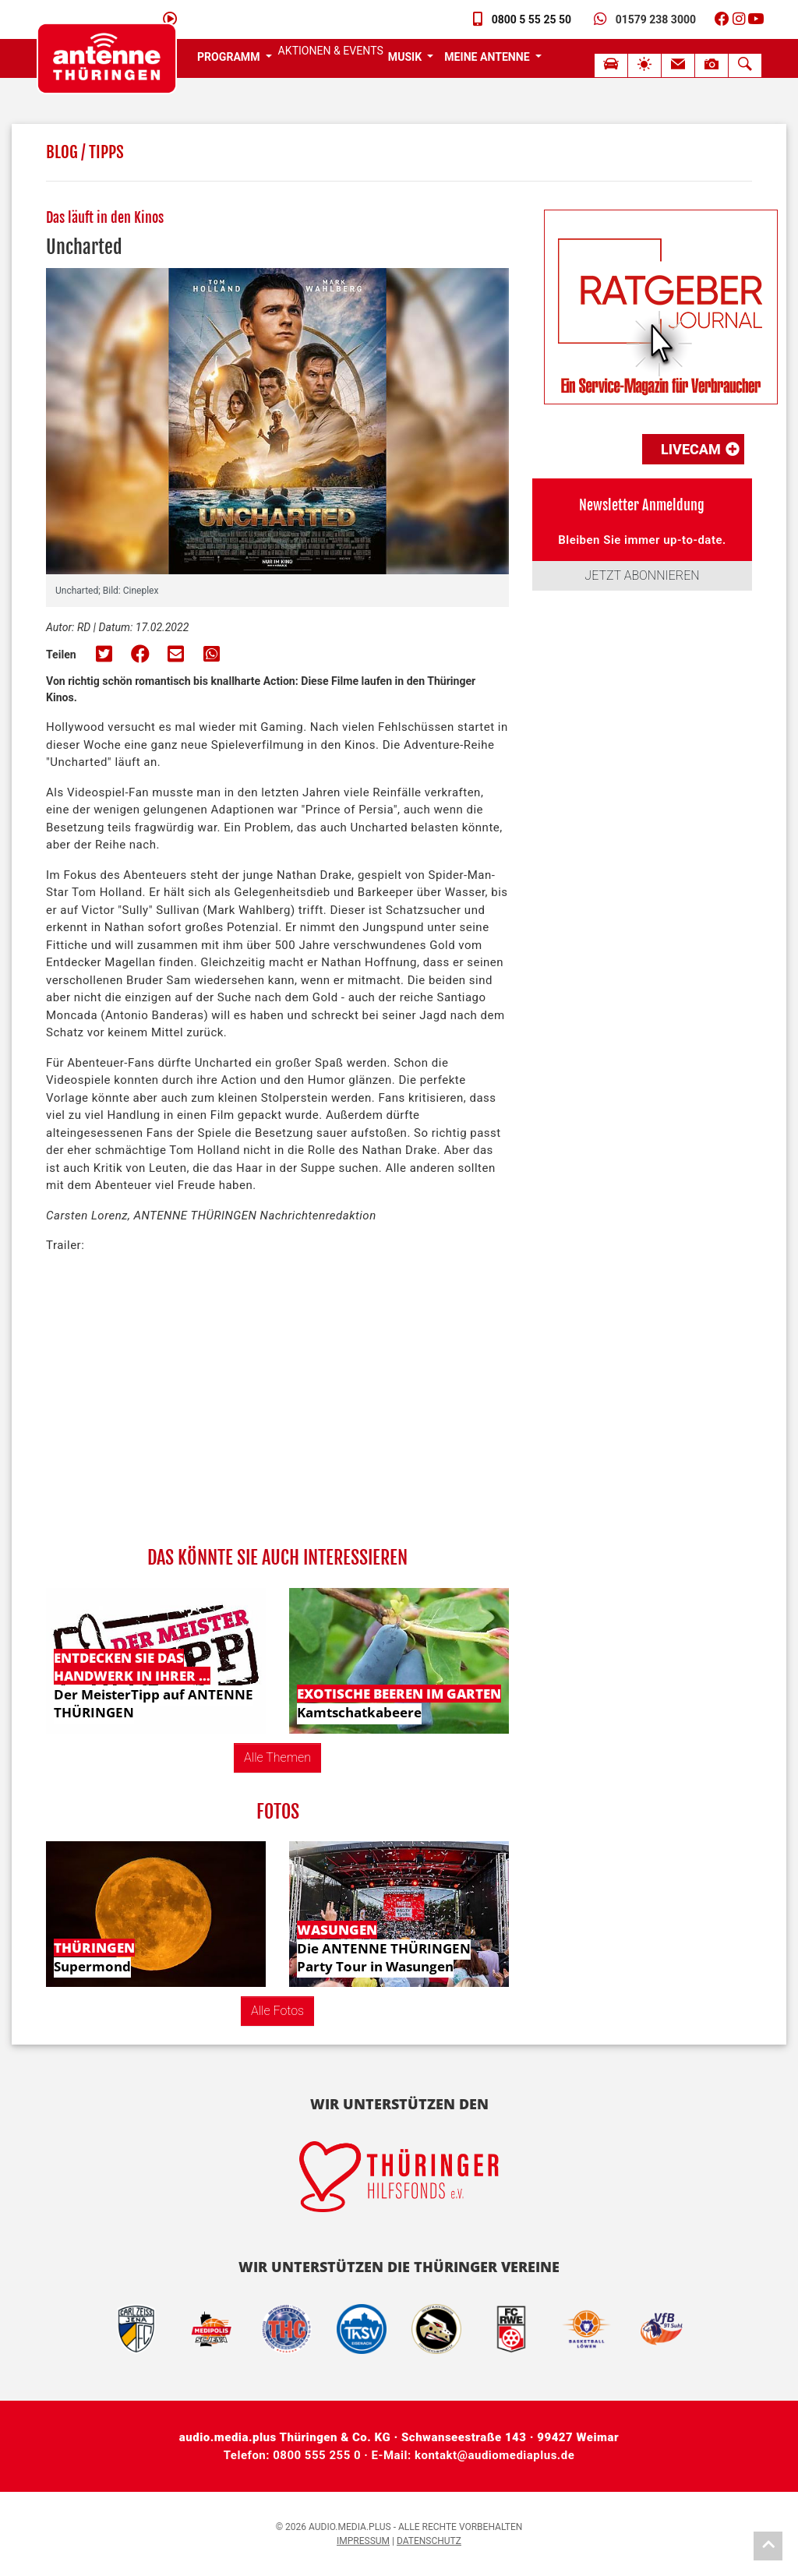 The width and height of the screenshot is (798, 2576). What do you see at coordinates (406, 57) in the screenshot?
I see `Musik` at bounding box center [406, 57].